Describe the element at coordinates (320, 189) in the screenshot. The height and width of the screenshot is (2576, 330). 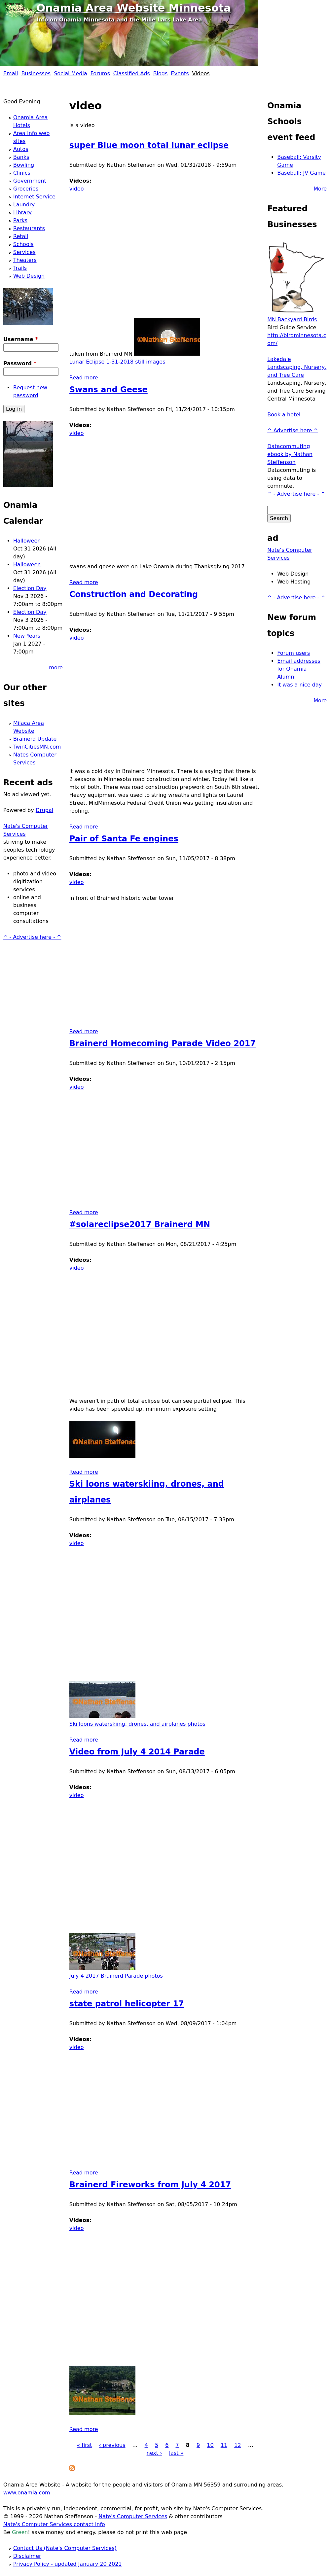
I see `More` at that location.